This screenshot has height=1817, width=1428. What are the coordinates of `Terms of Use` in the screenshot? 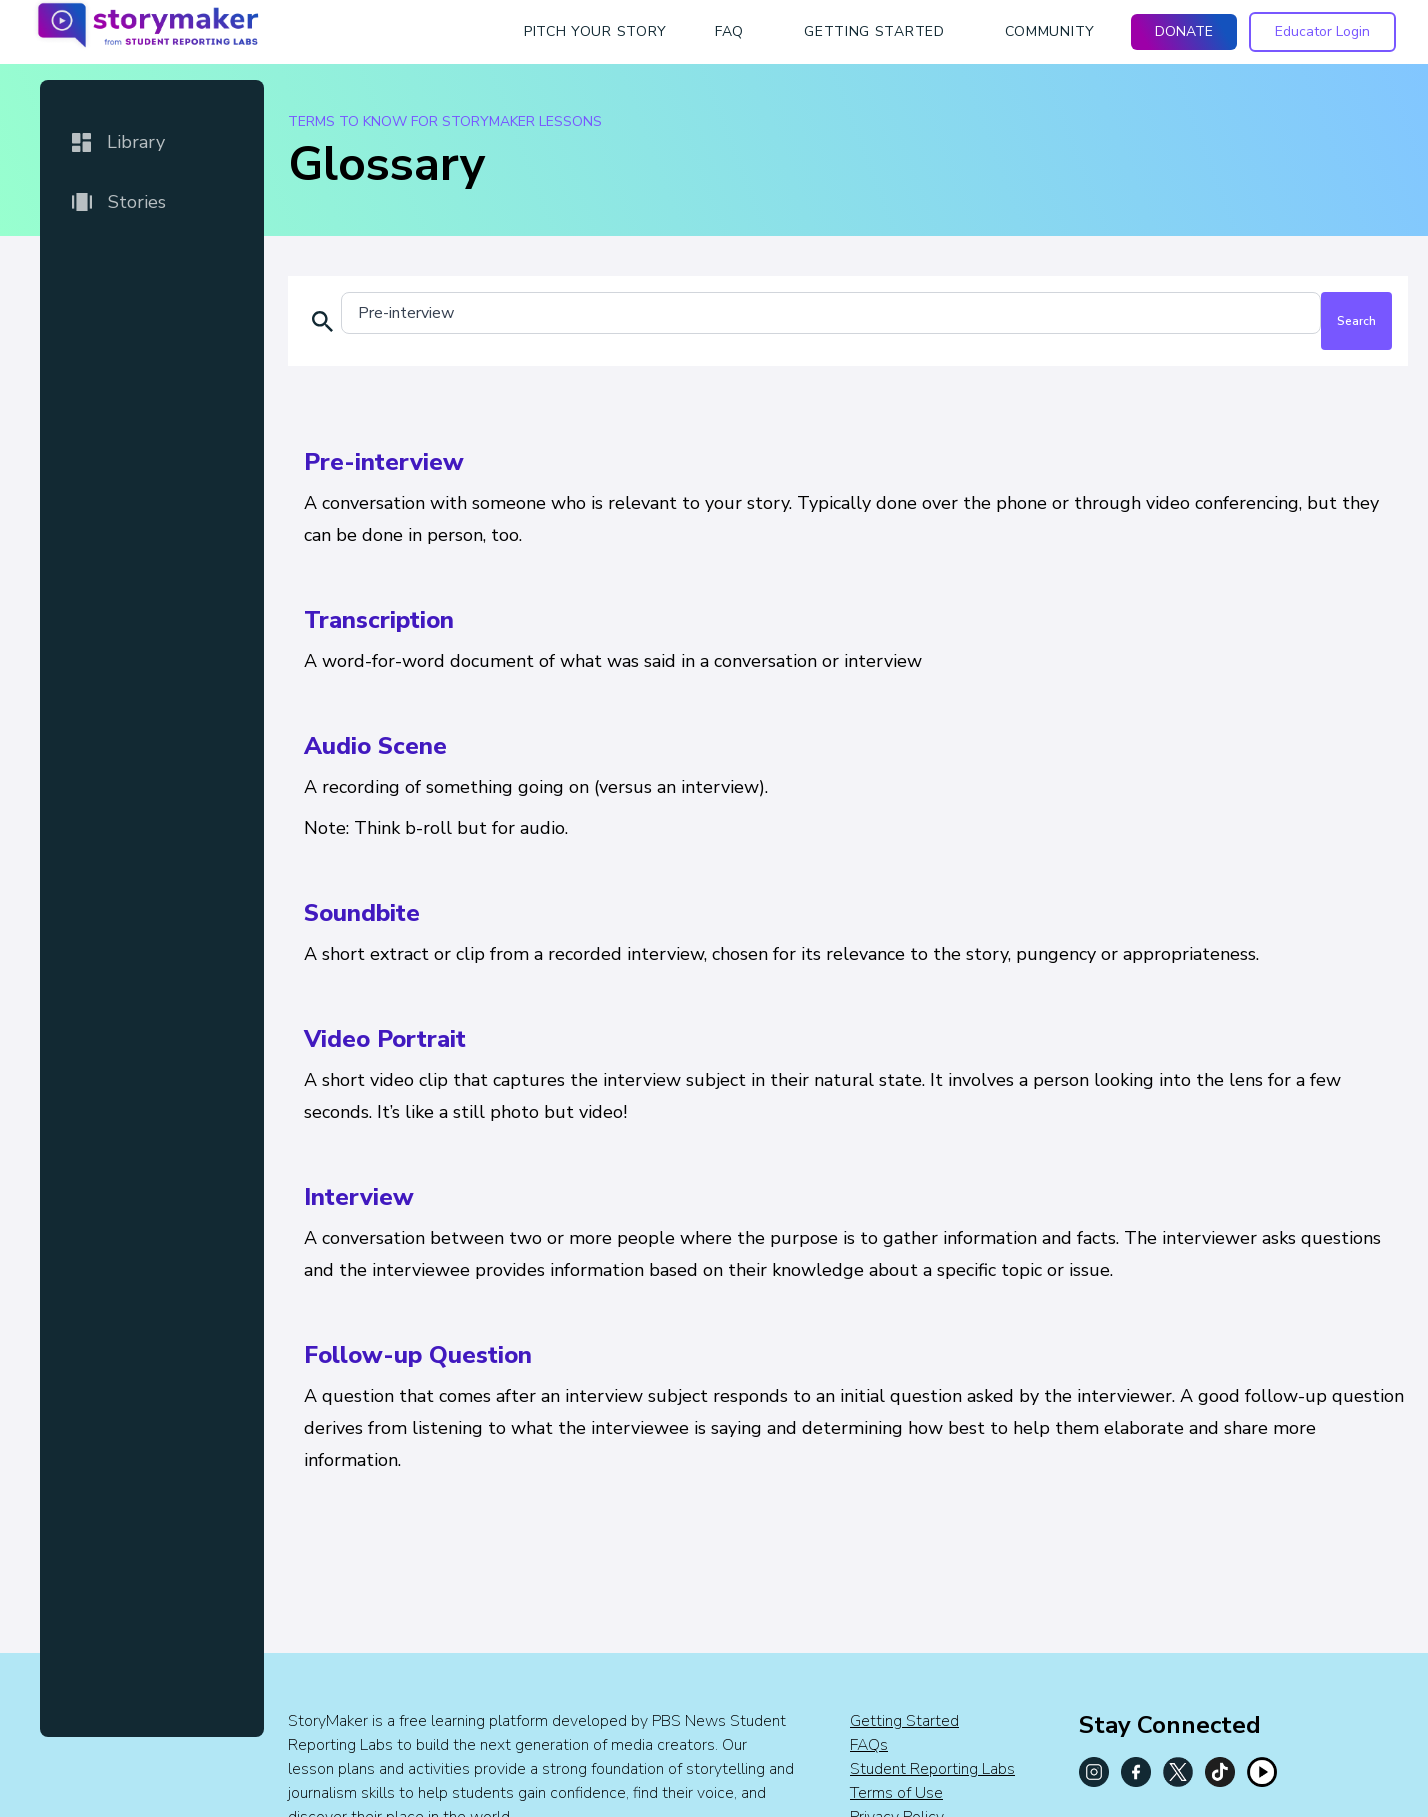 It's located at (896, 1793).